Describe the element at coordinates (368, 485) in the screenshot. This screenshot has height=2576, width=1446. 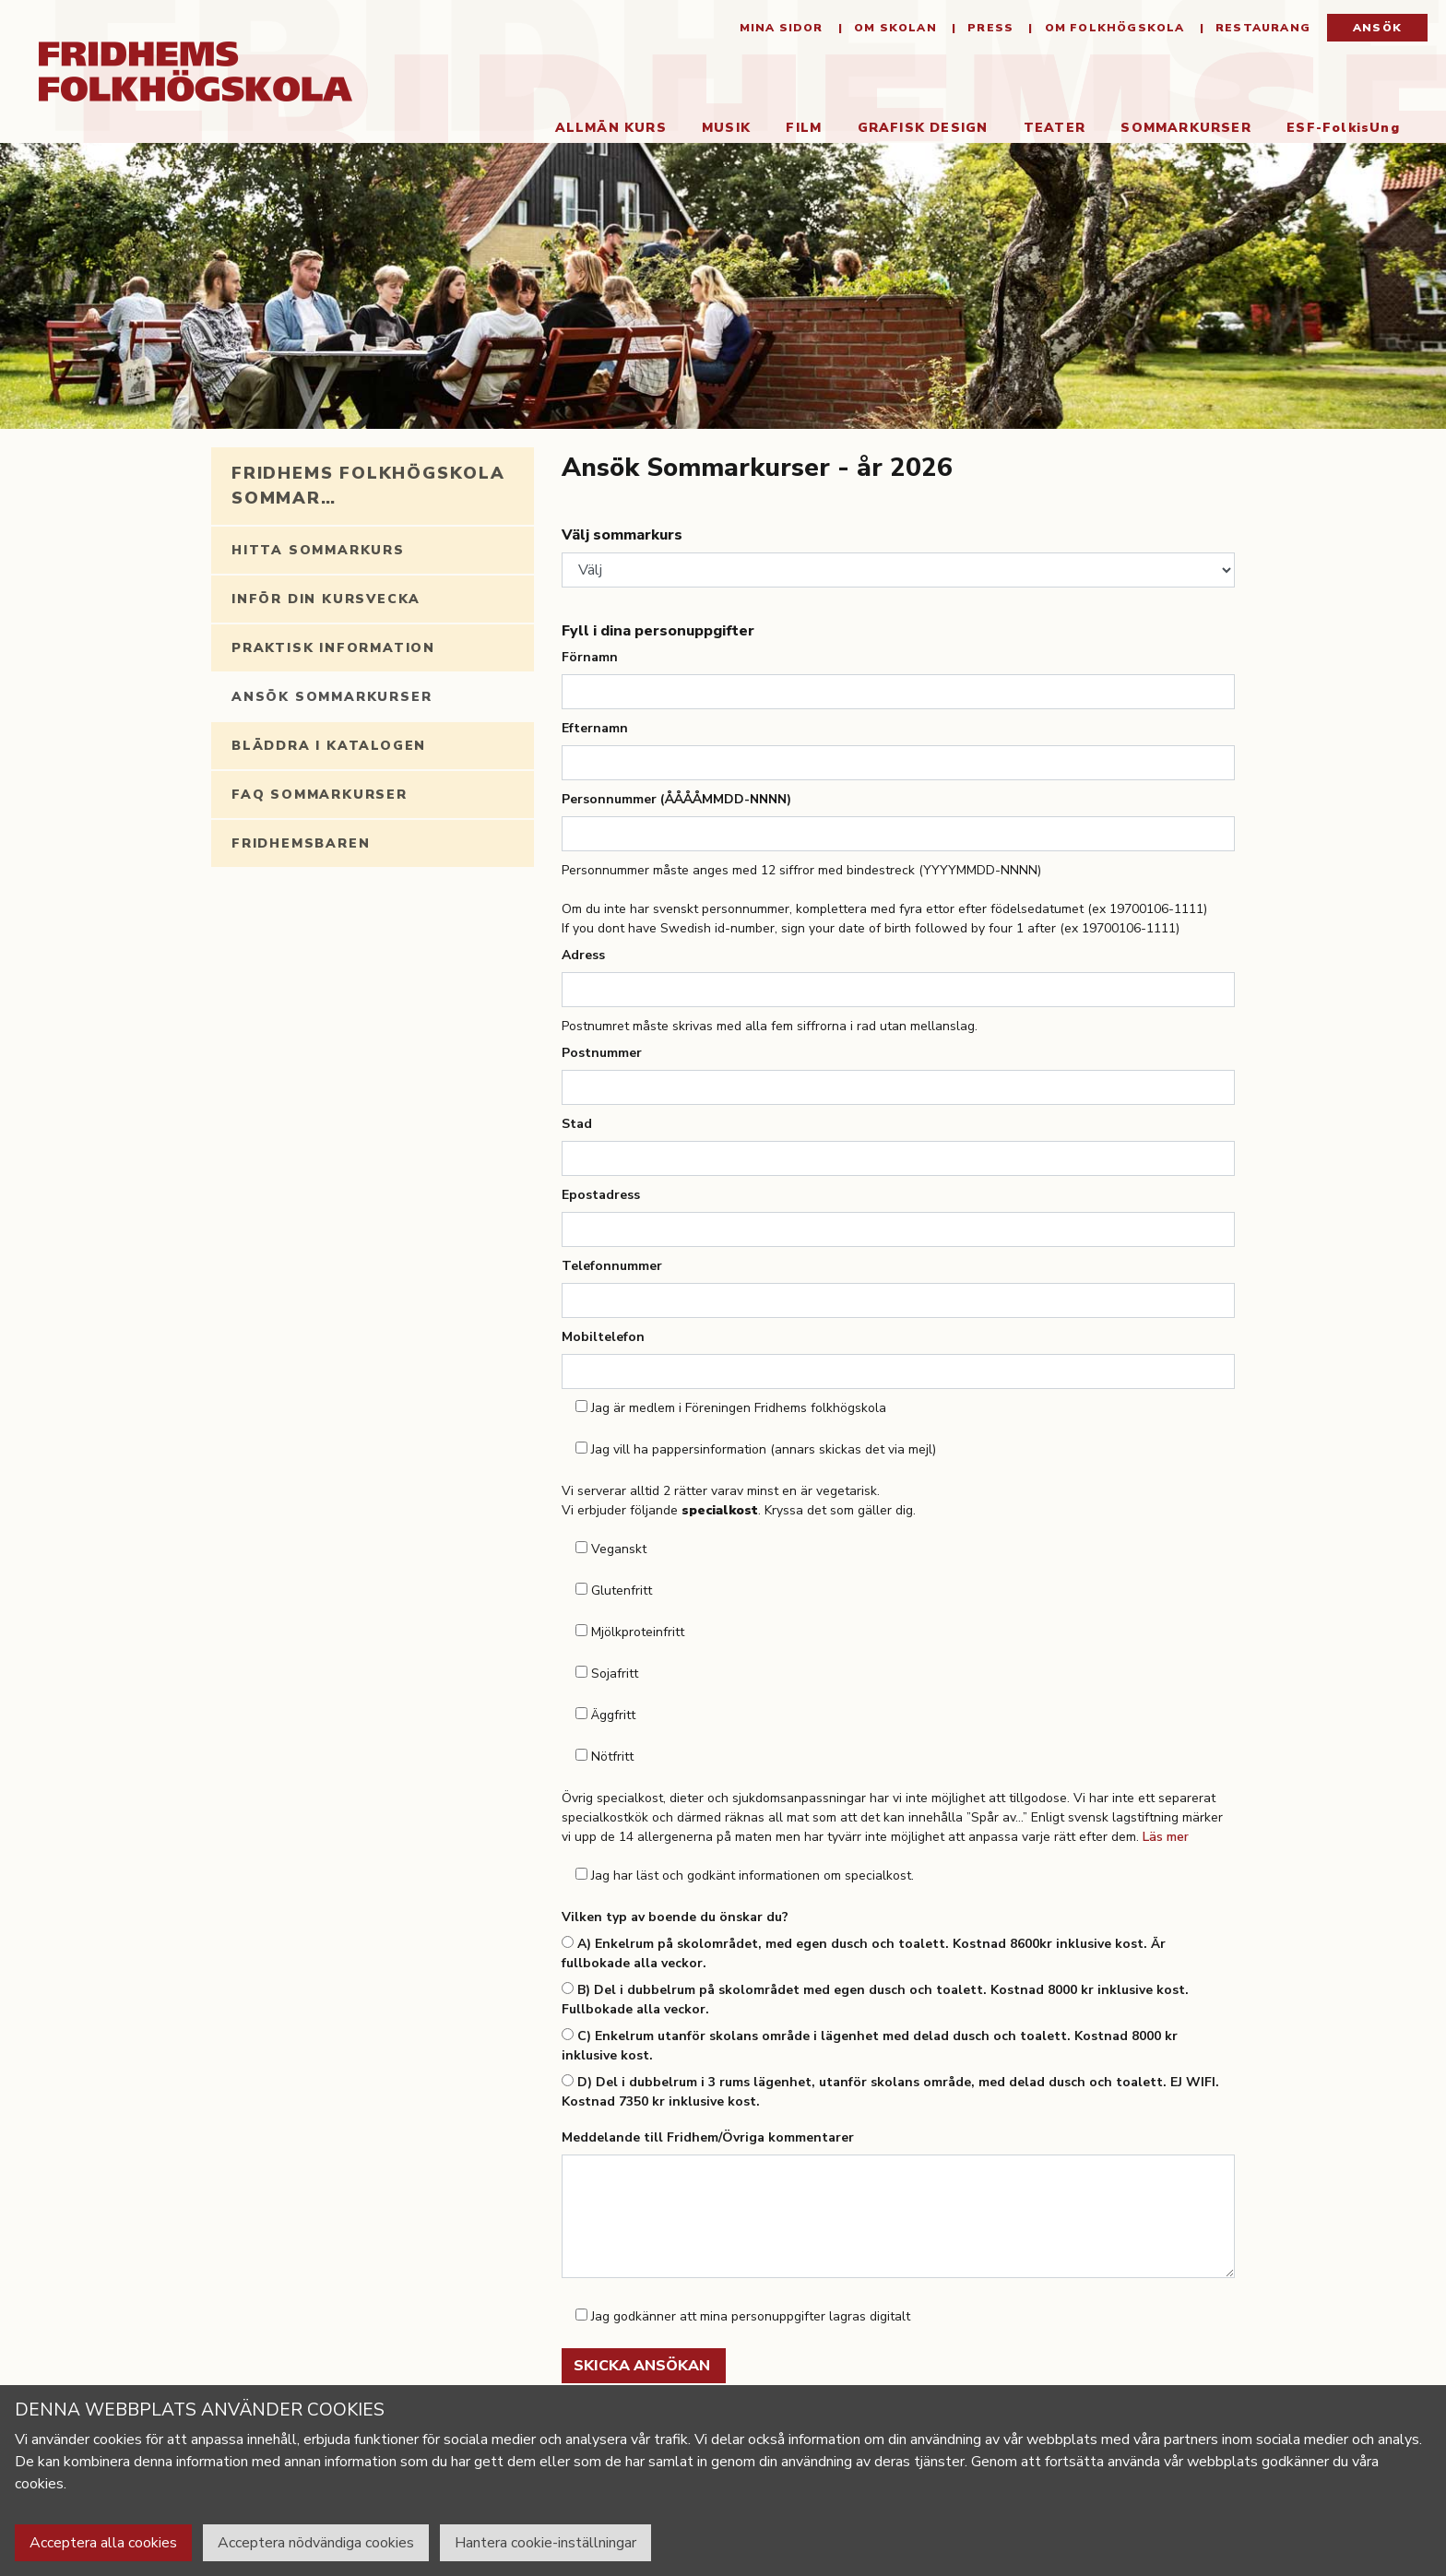
I see `Fridhems folkhögskola sommar… [tab]` at that location.